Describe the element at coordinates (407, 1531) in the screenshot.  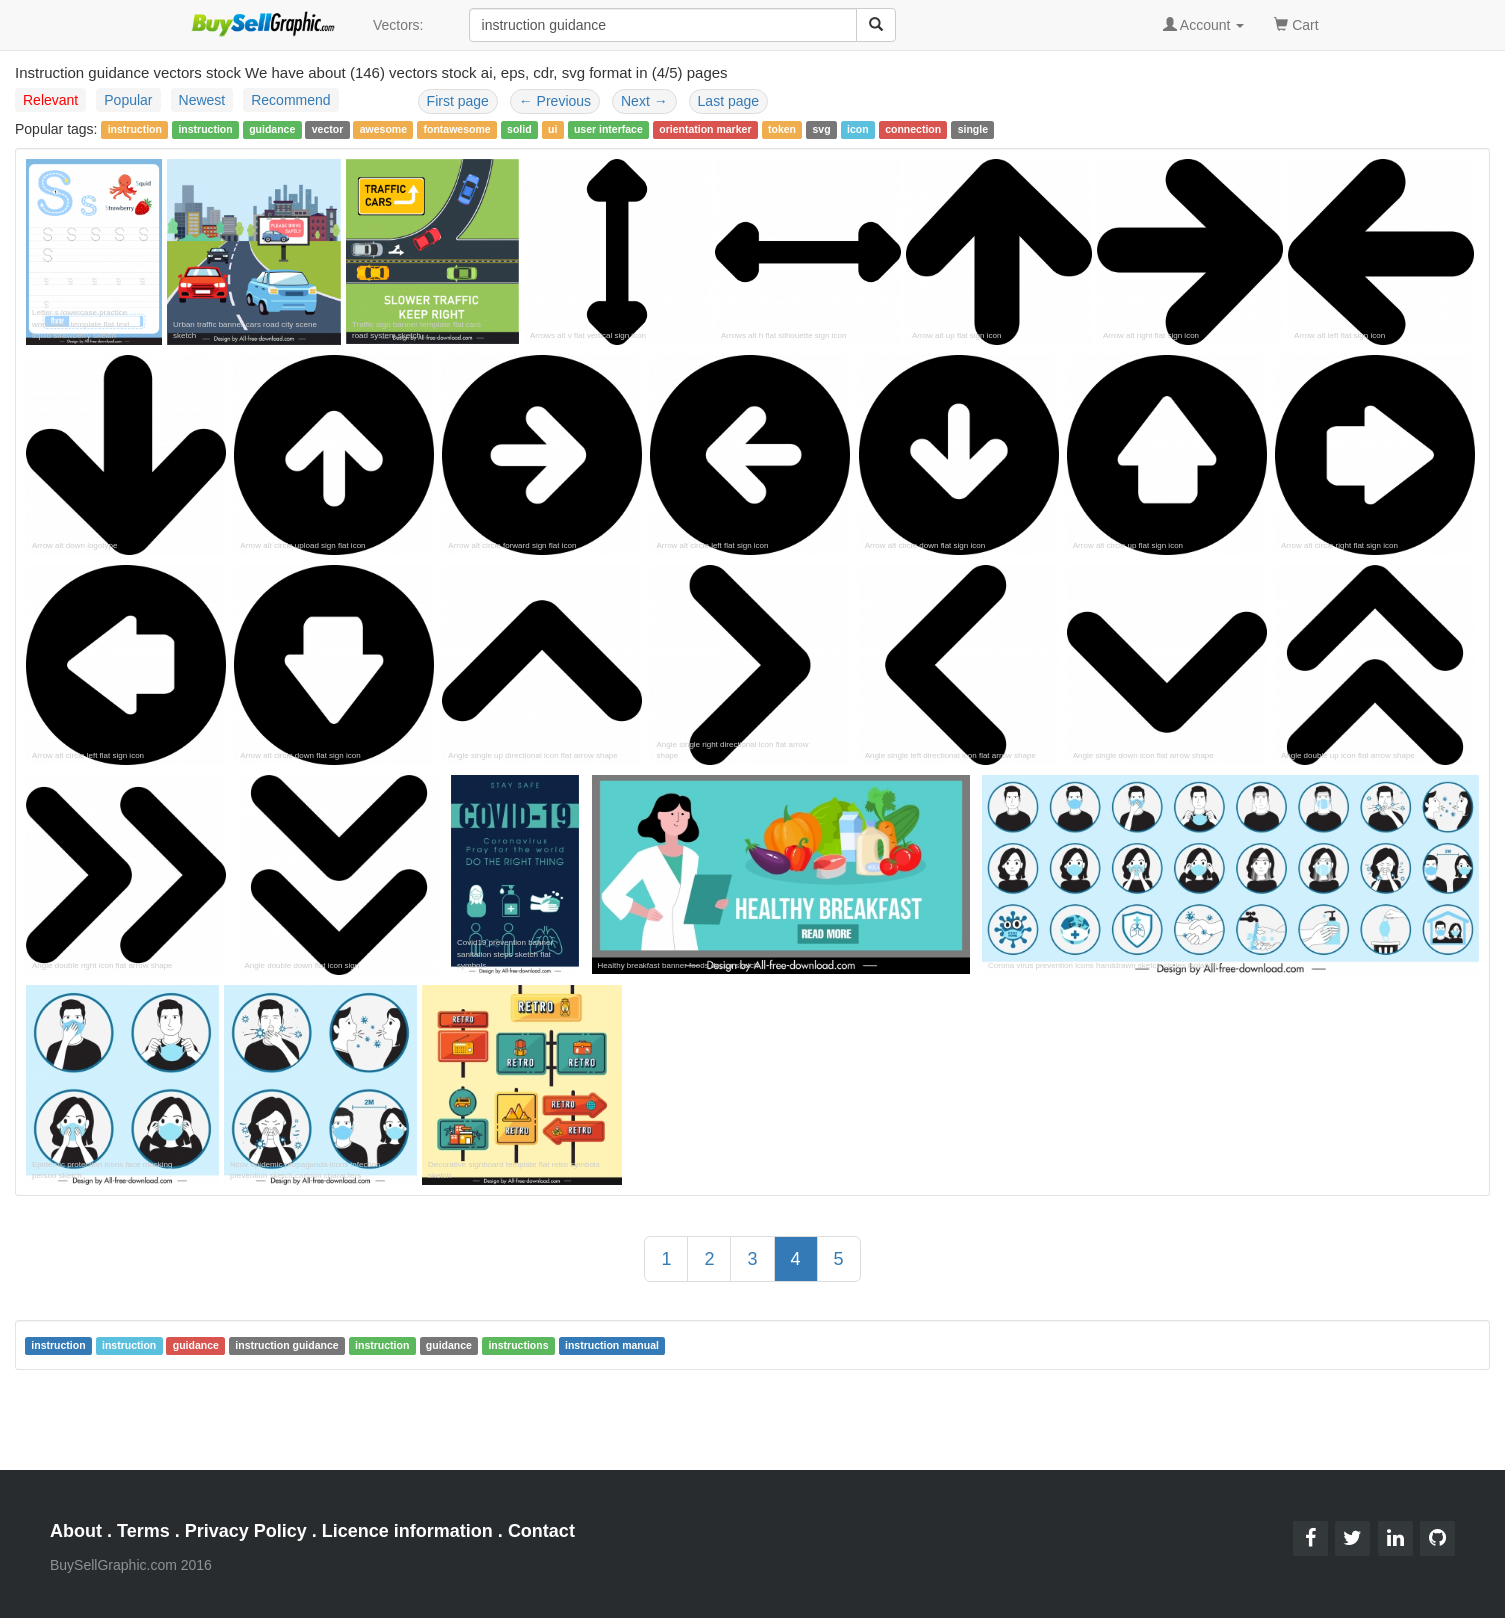
I see `Licence information` at that location.